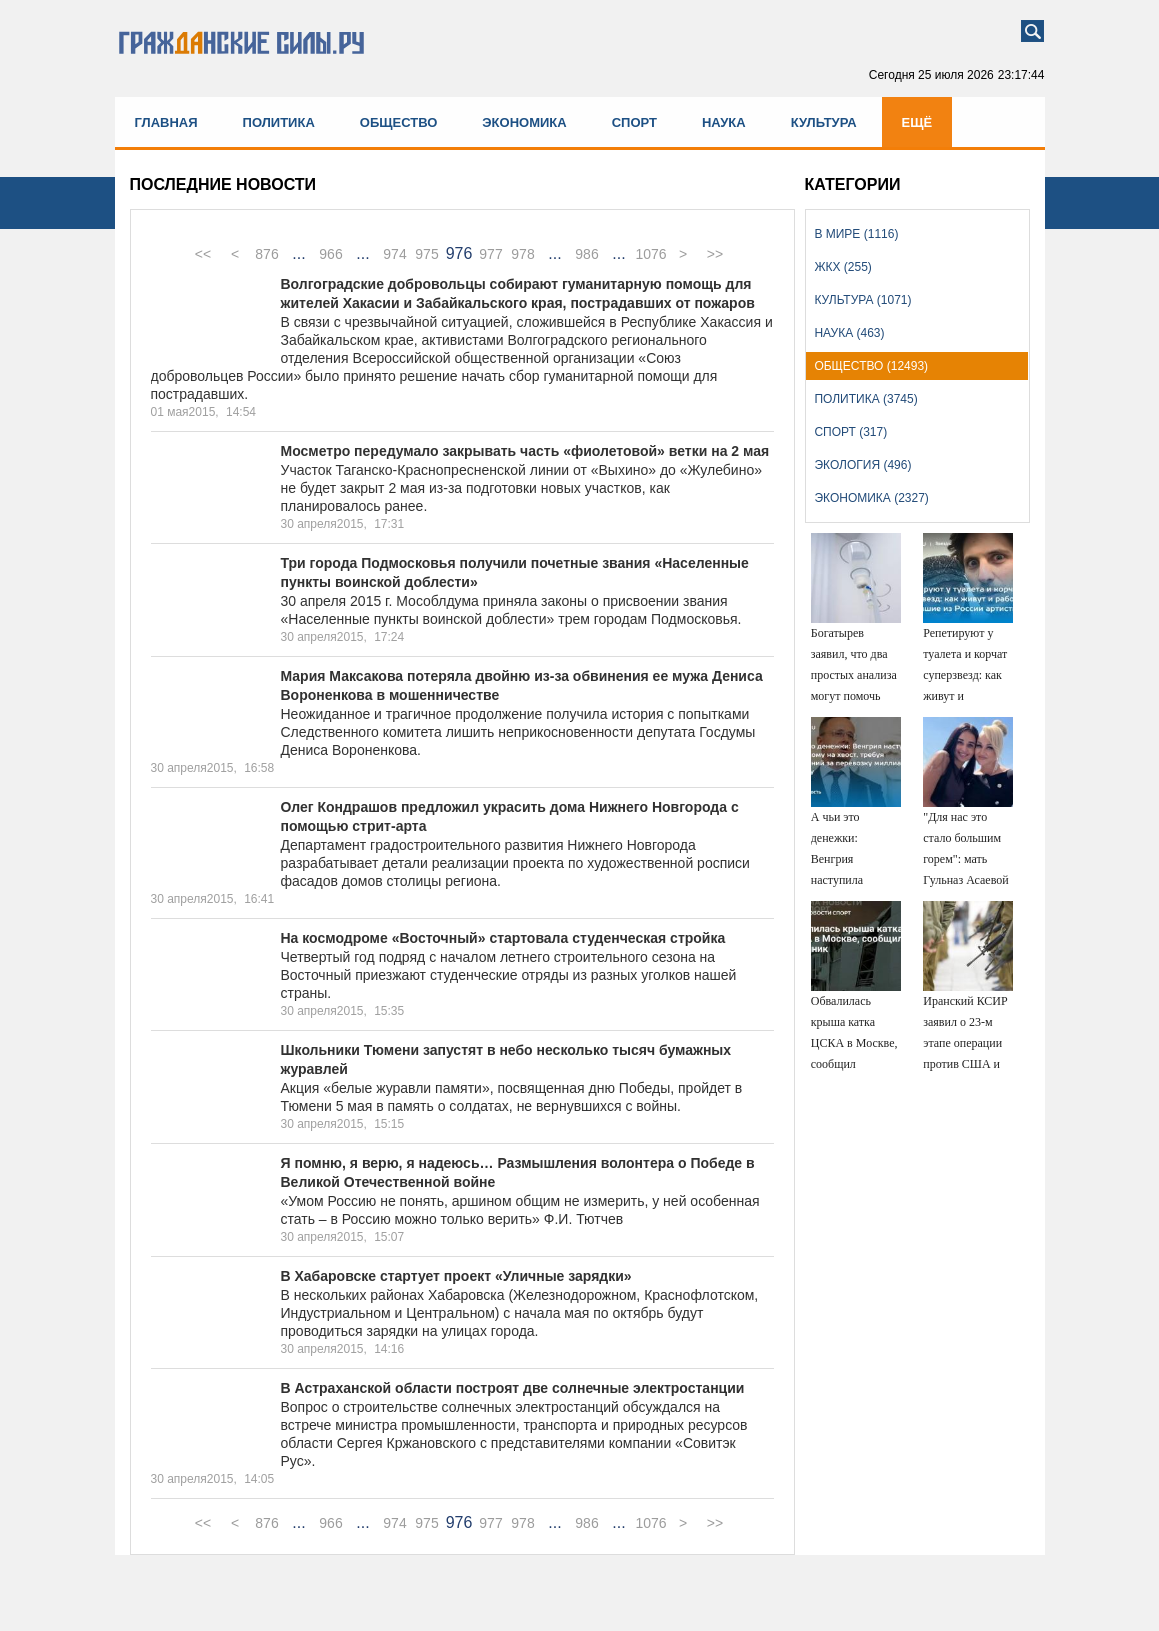 Image resolution: width=1159 pixels, height=1631 pixels. Describe the element at coordinates (724, 122) in the screenshot. I see `Наука` at that location.